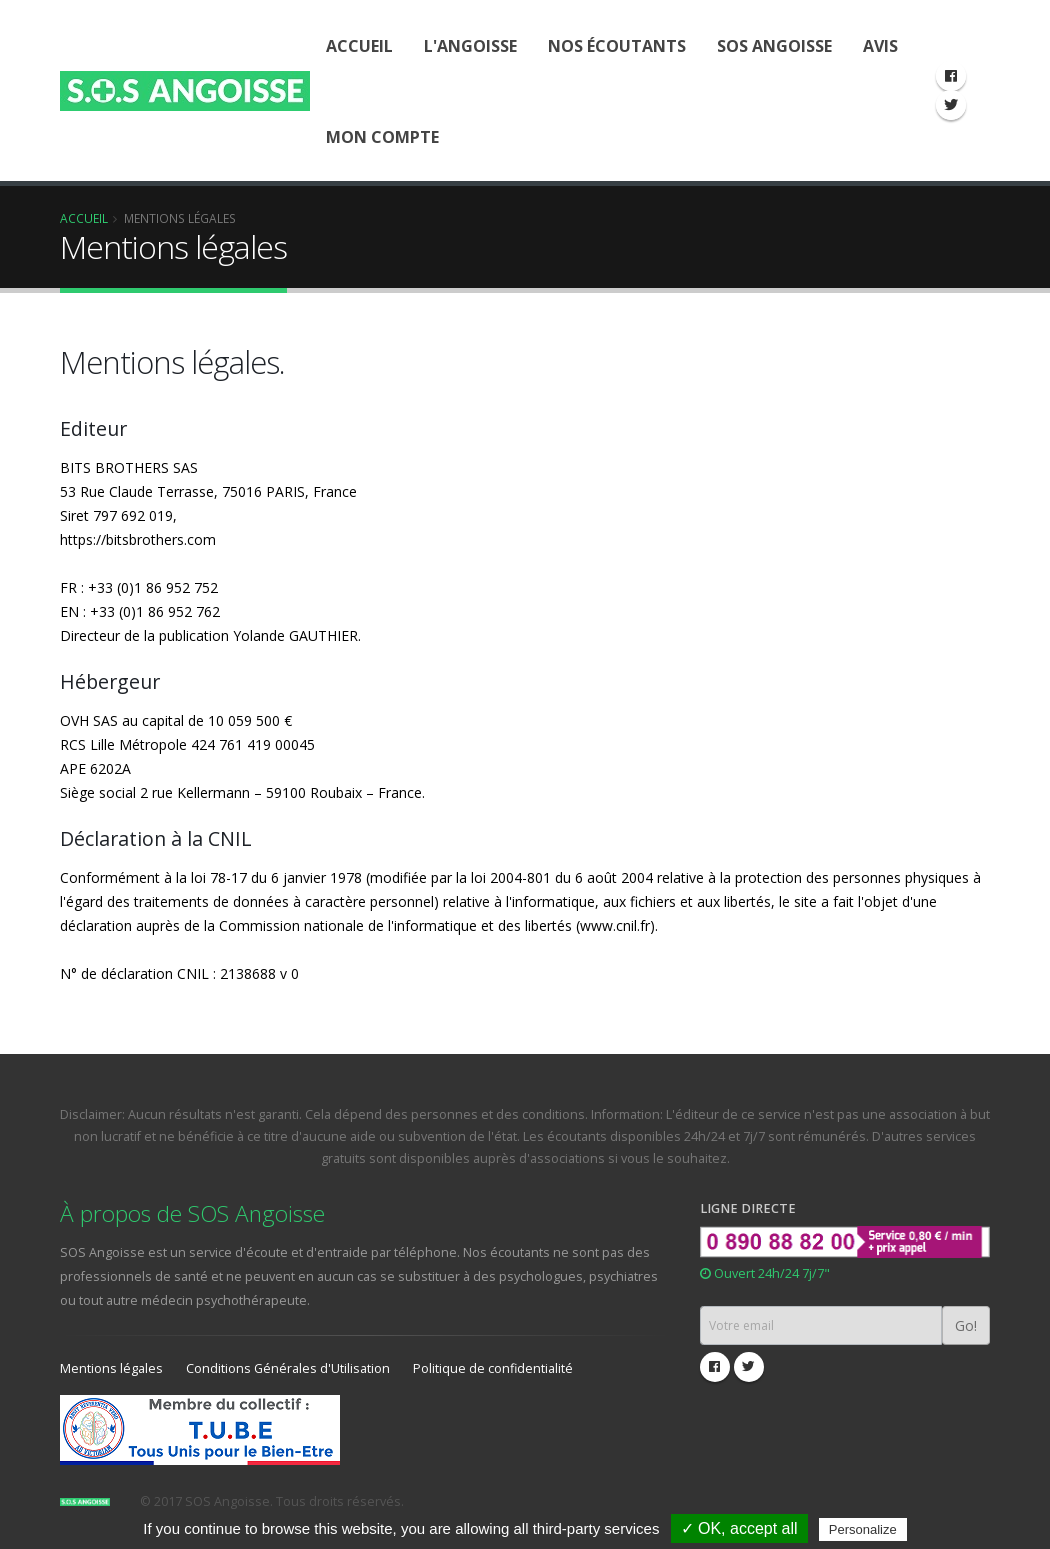 This screenshot has height=1549, width=1050. What do you see at coordinates (774, 46) in the screenshot?
I see `SOS Angoisse` at bounding box center [774, 46].